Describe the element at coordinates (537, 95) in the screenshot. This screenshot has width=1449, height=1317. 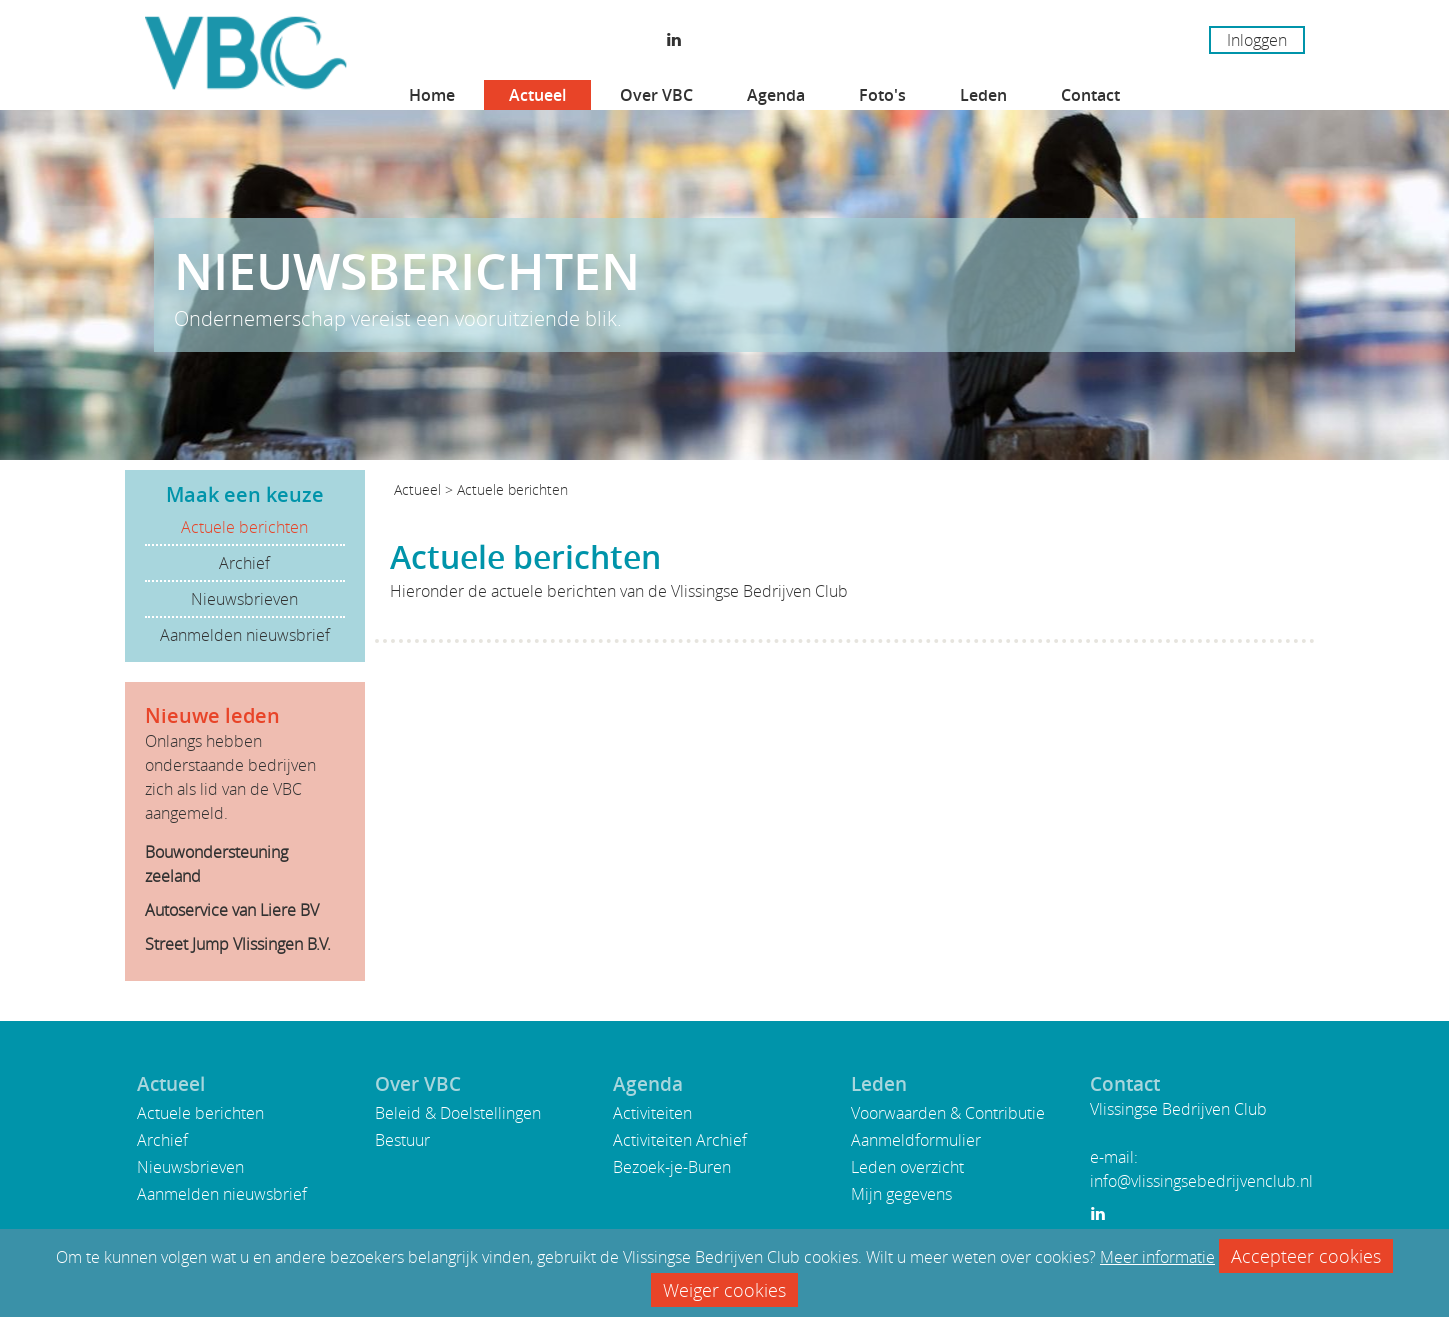
I see `Actueel` at that location.